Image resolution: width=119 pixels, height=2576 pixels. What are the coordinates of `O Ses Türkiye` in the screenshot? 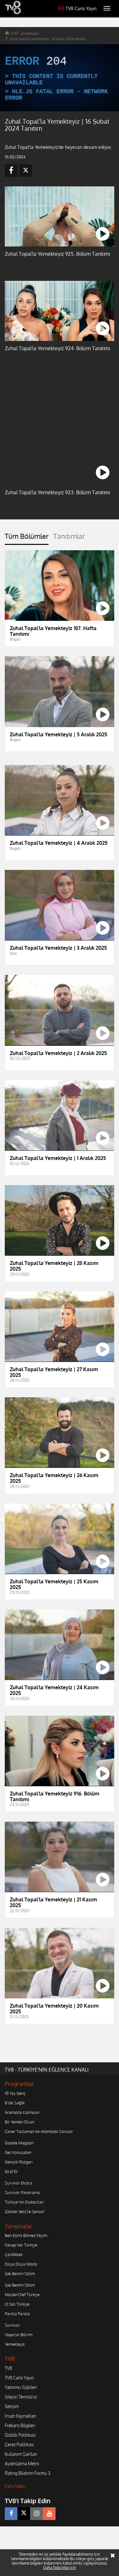 It's located at (17, 2304).